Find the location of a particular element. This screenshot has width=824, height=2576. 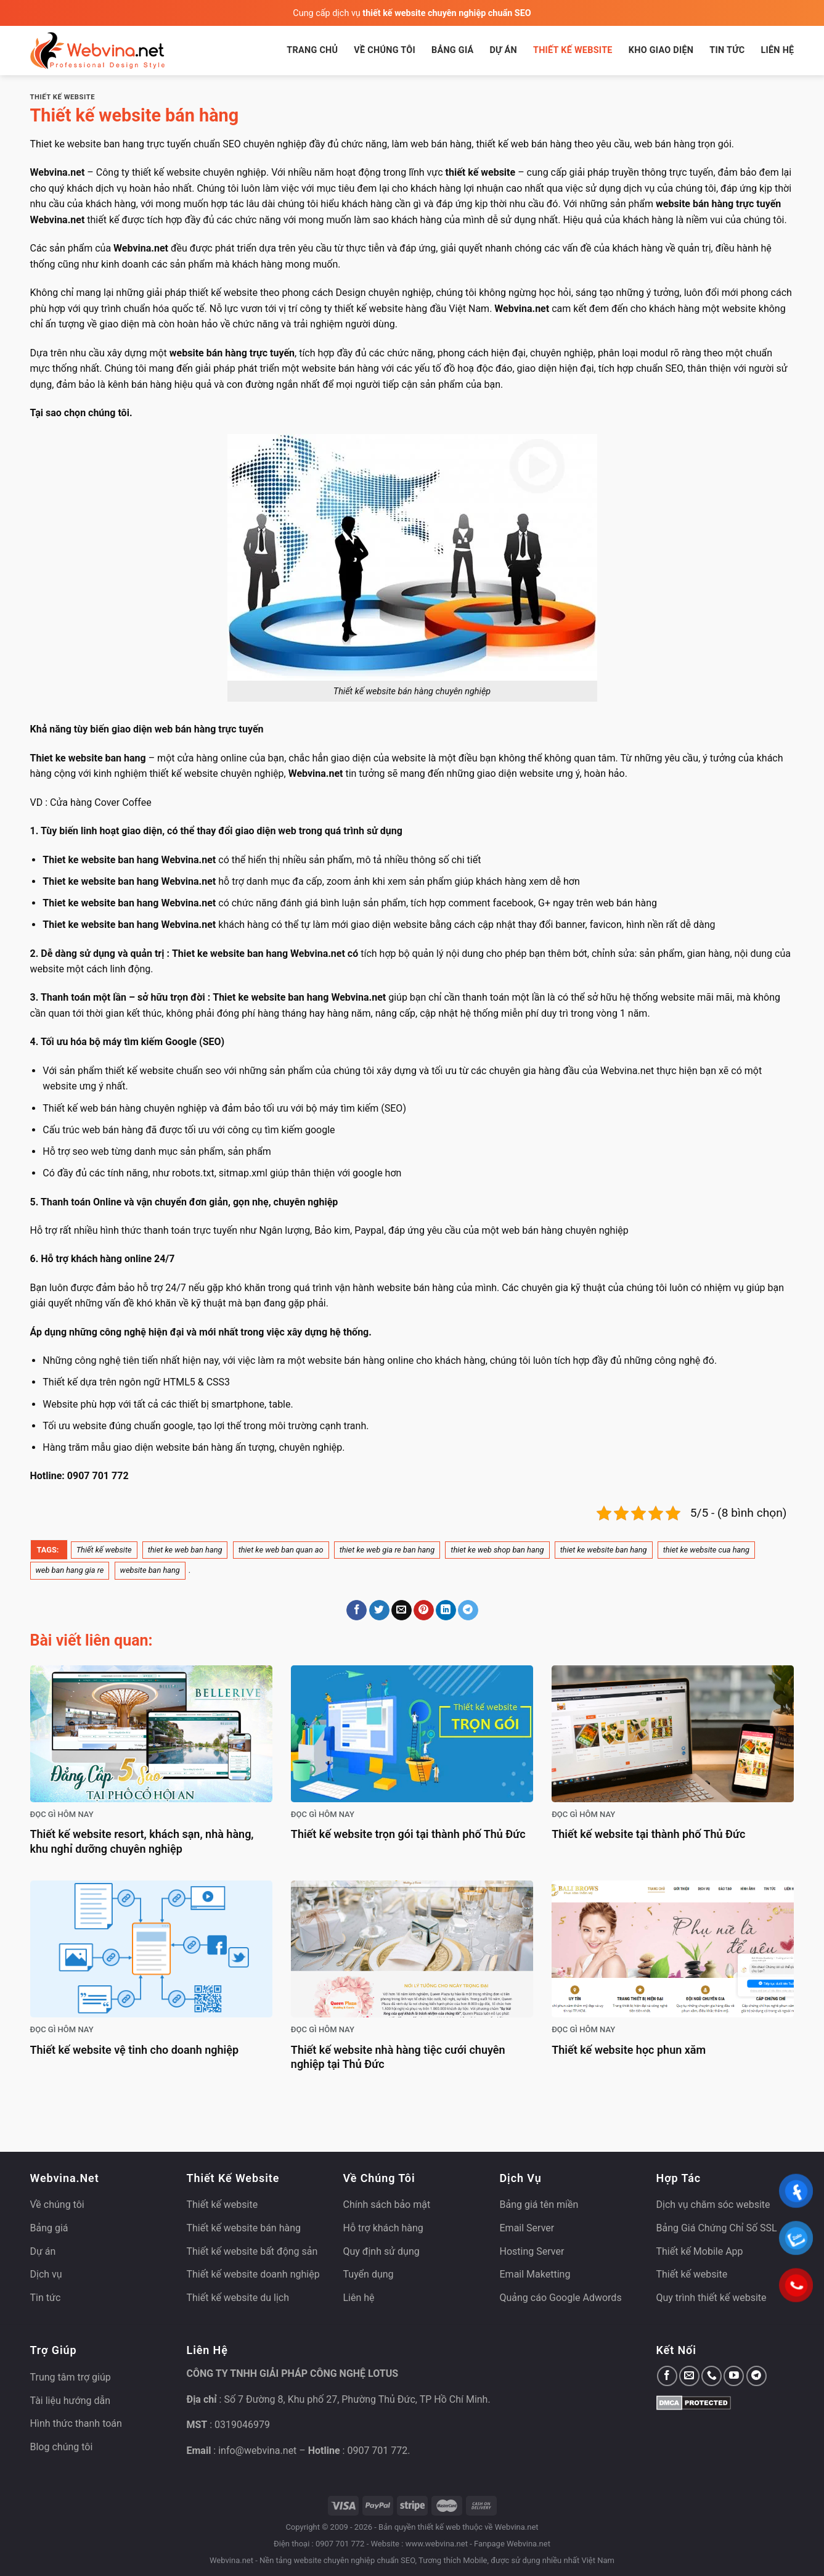

Tuyển dụng is located at coordinates (368, 2274).